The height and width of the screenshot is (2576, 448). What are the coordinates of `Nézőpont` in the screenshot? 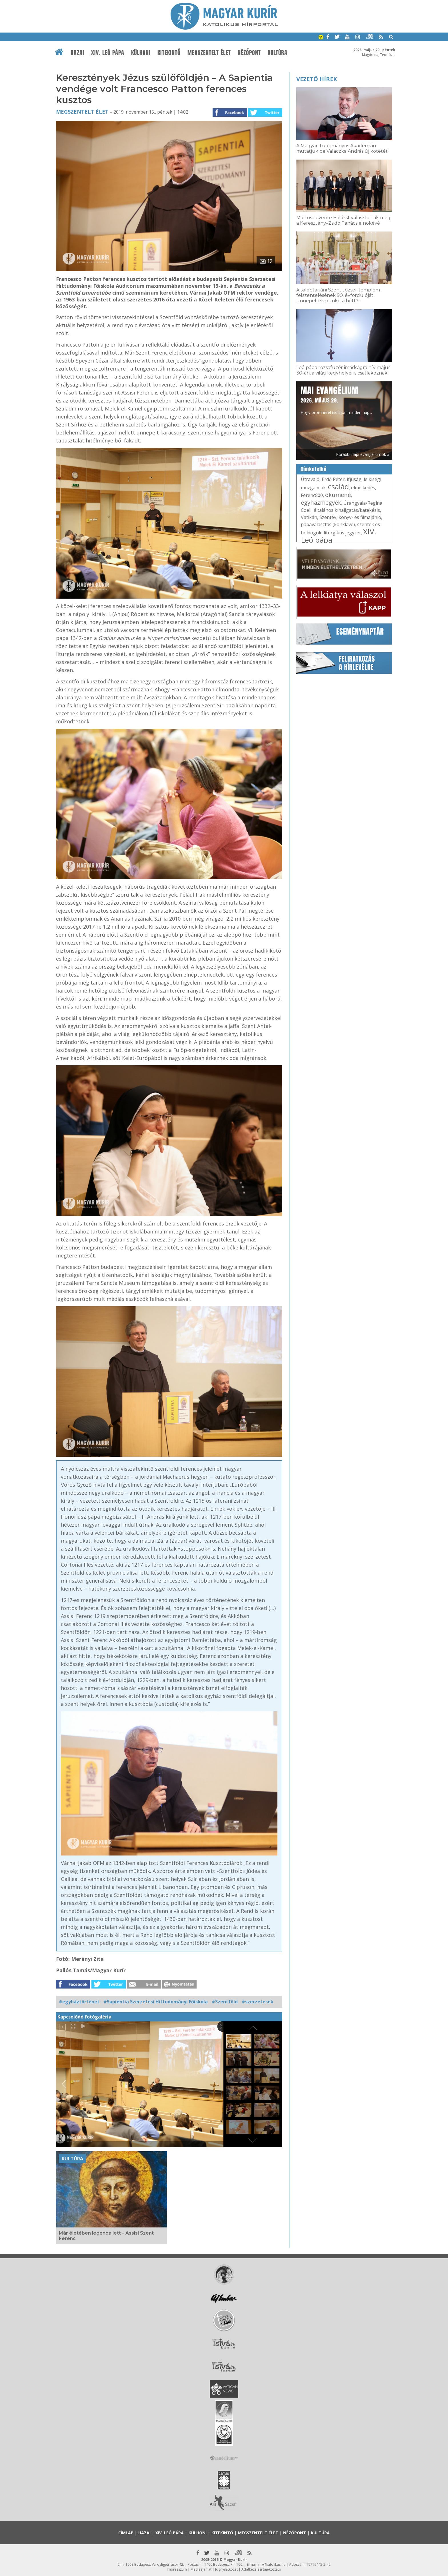 It's located at (249, 53).